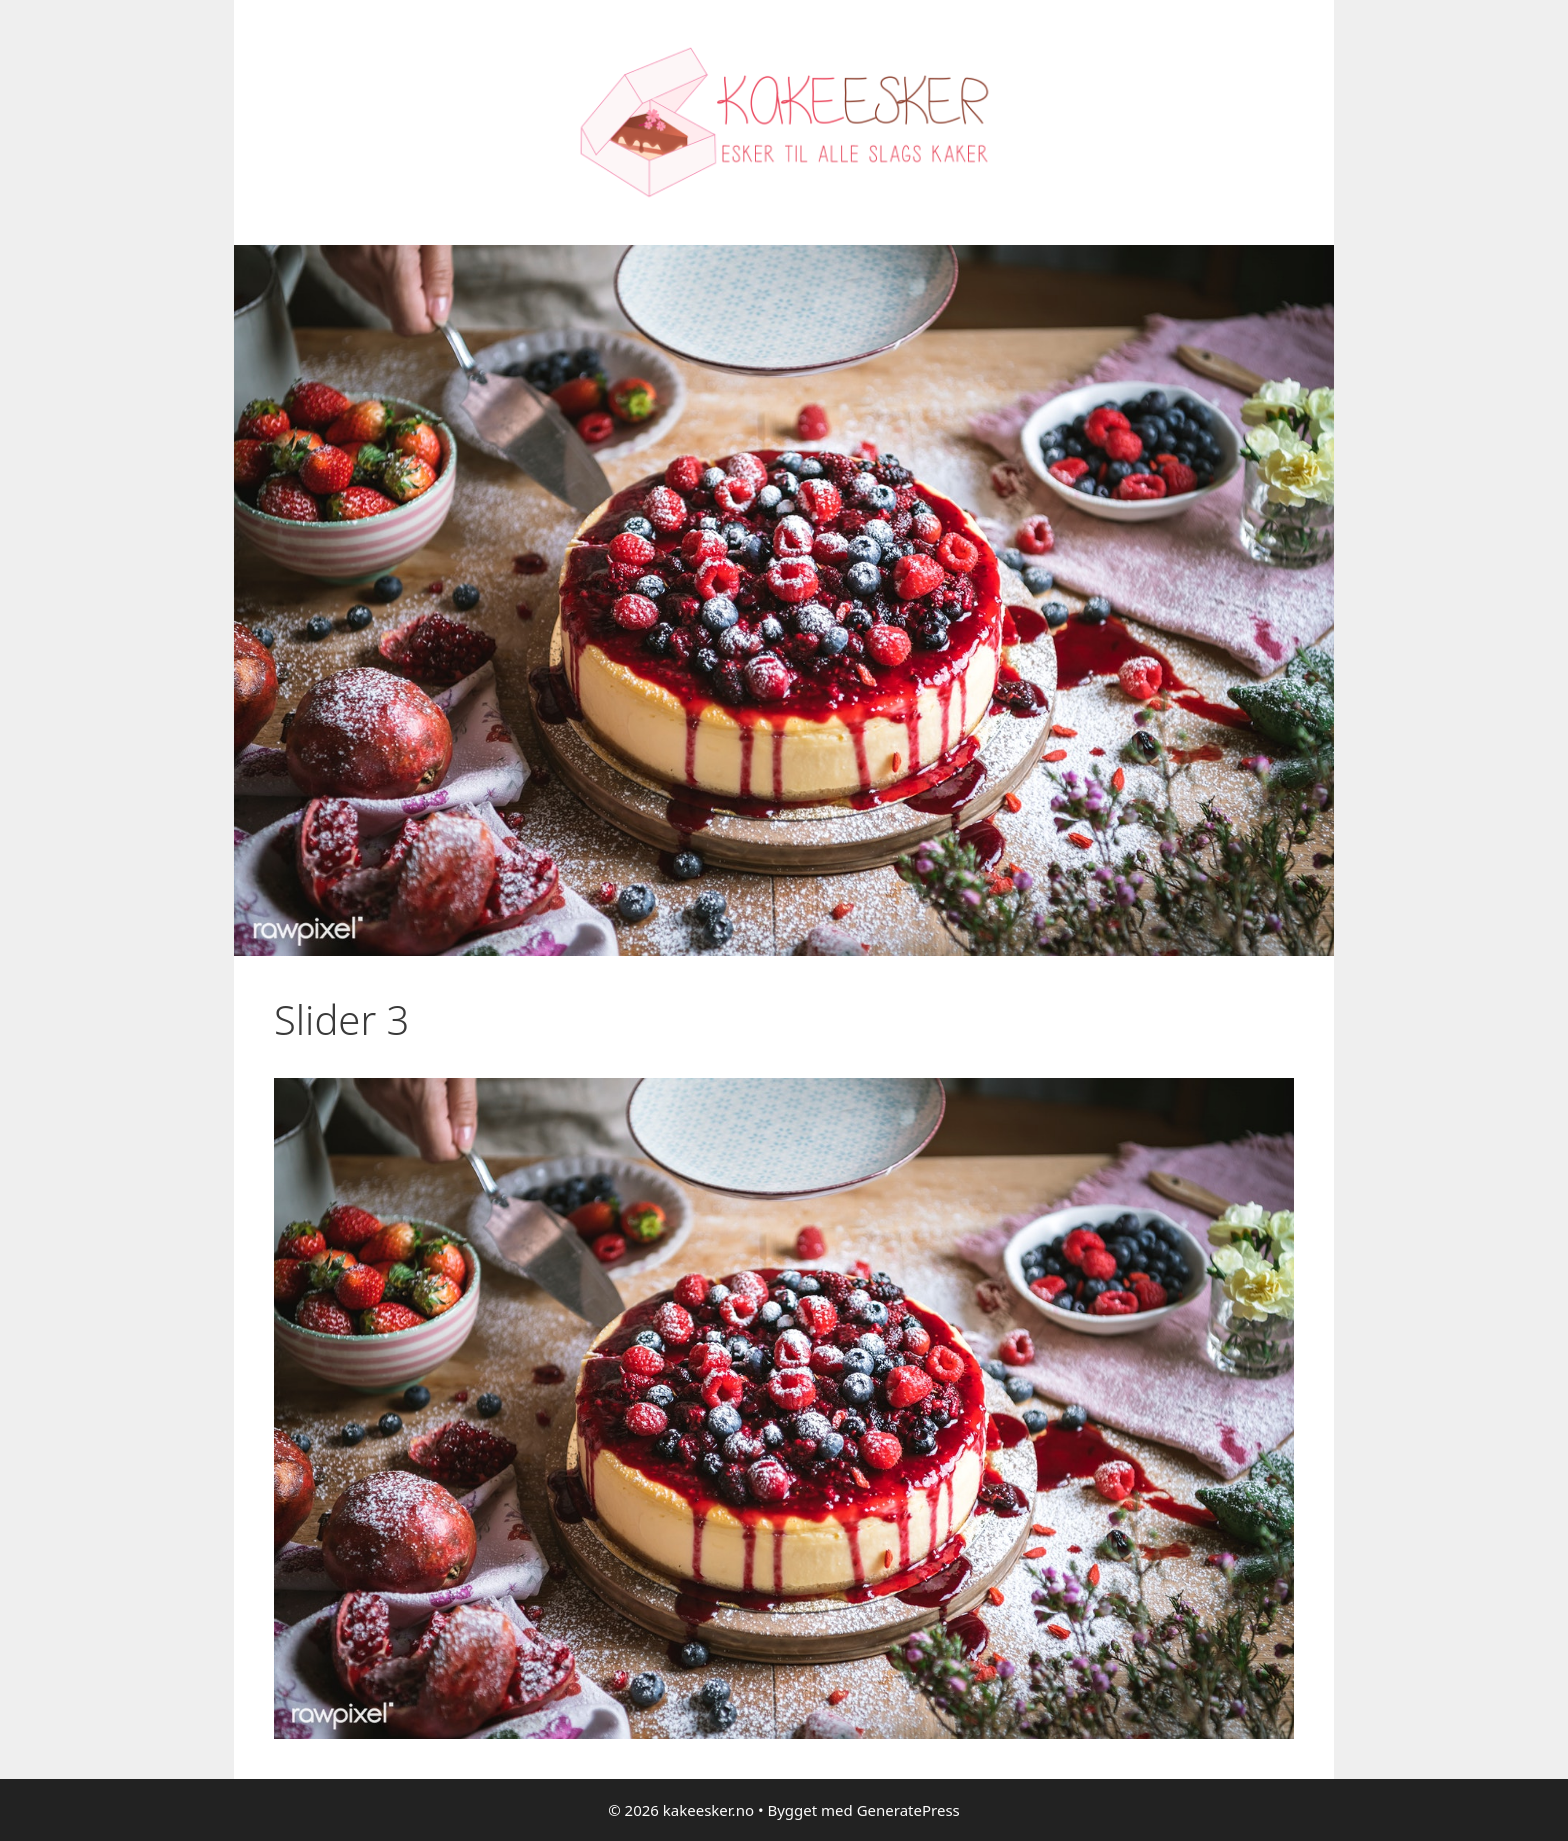 This screenshot has width=1568, height=1841. Describe the element at coordinates (908, 1810) in the screenshot. I see `GeneratePress` at that location.